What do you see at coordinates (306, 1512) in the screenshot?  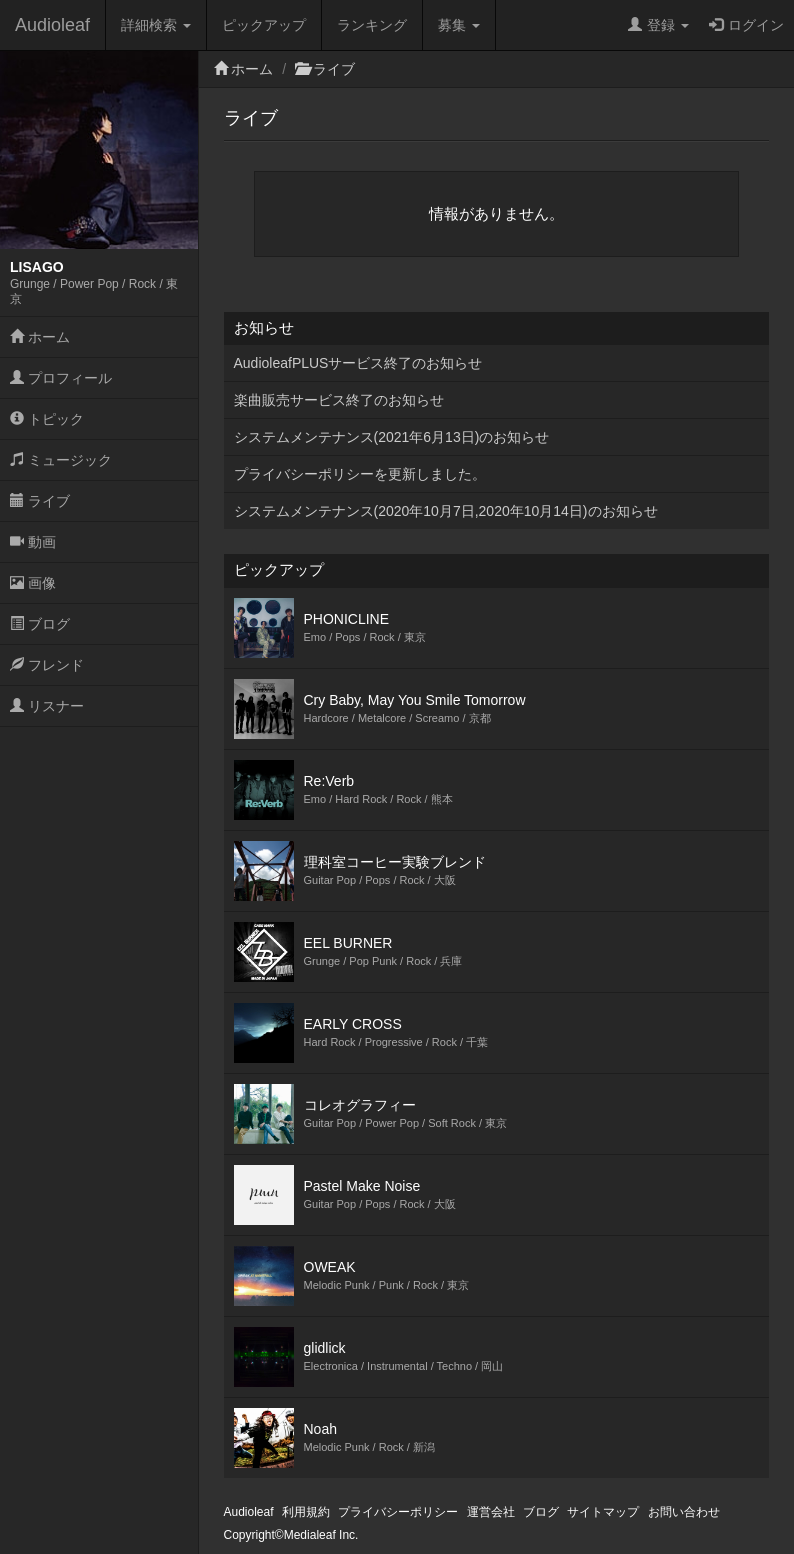 I see `利用規約` at bounding box center [306, 1512].